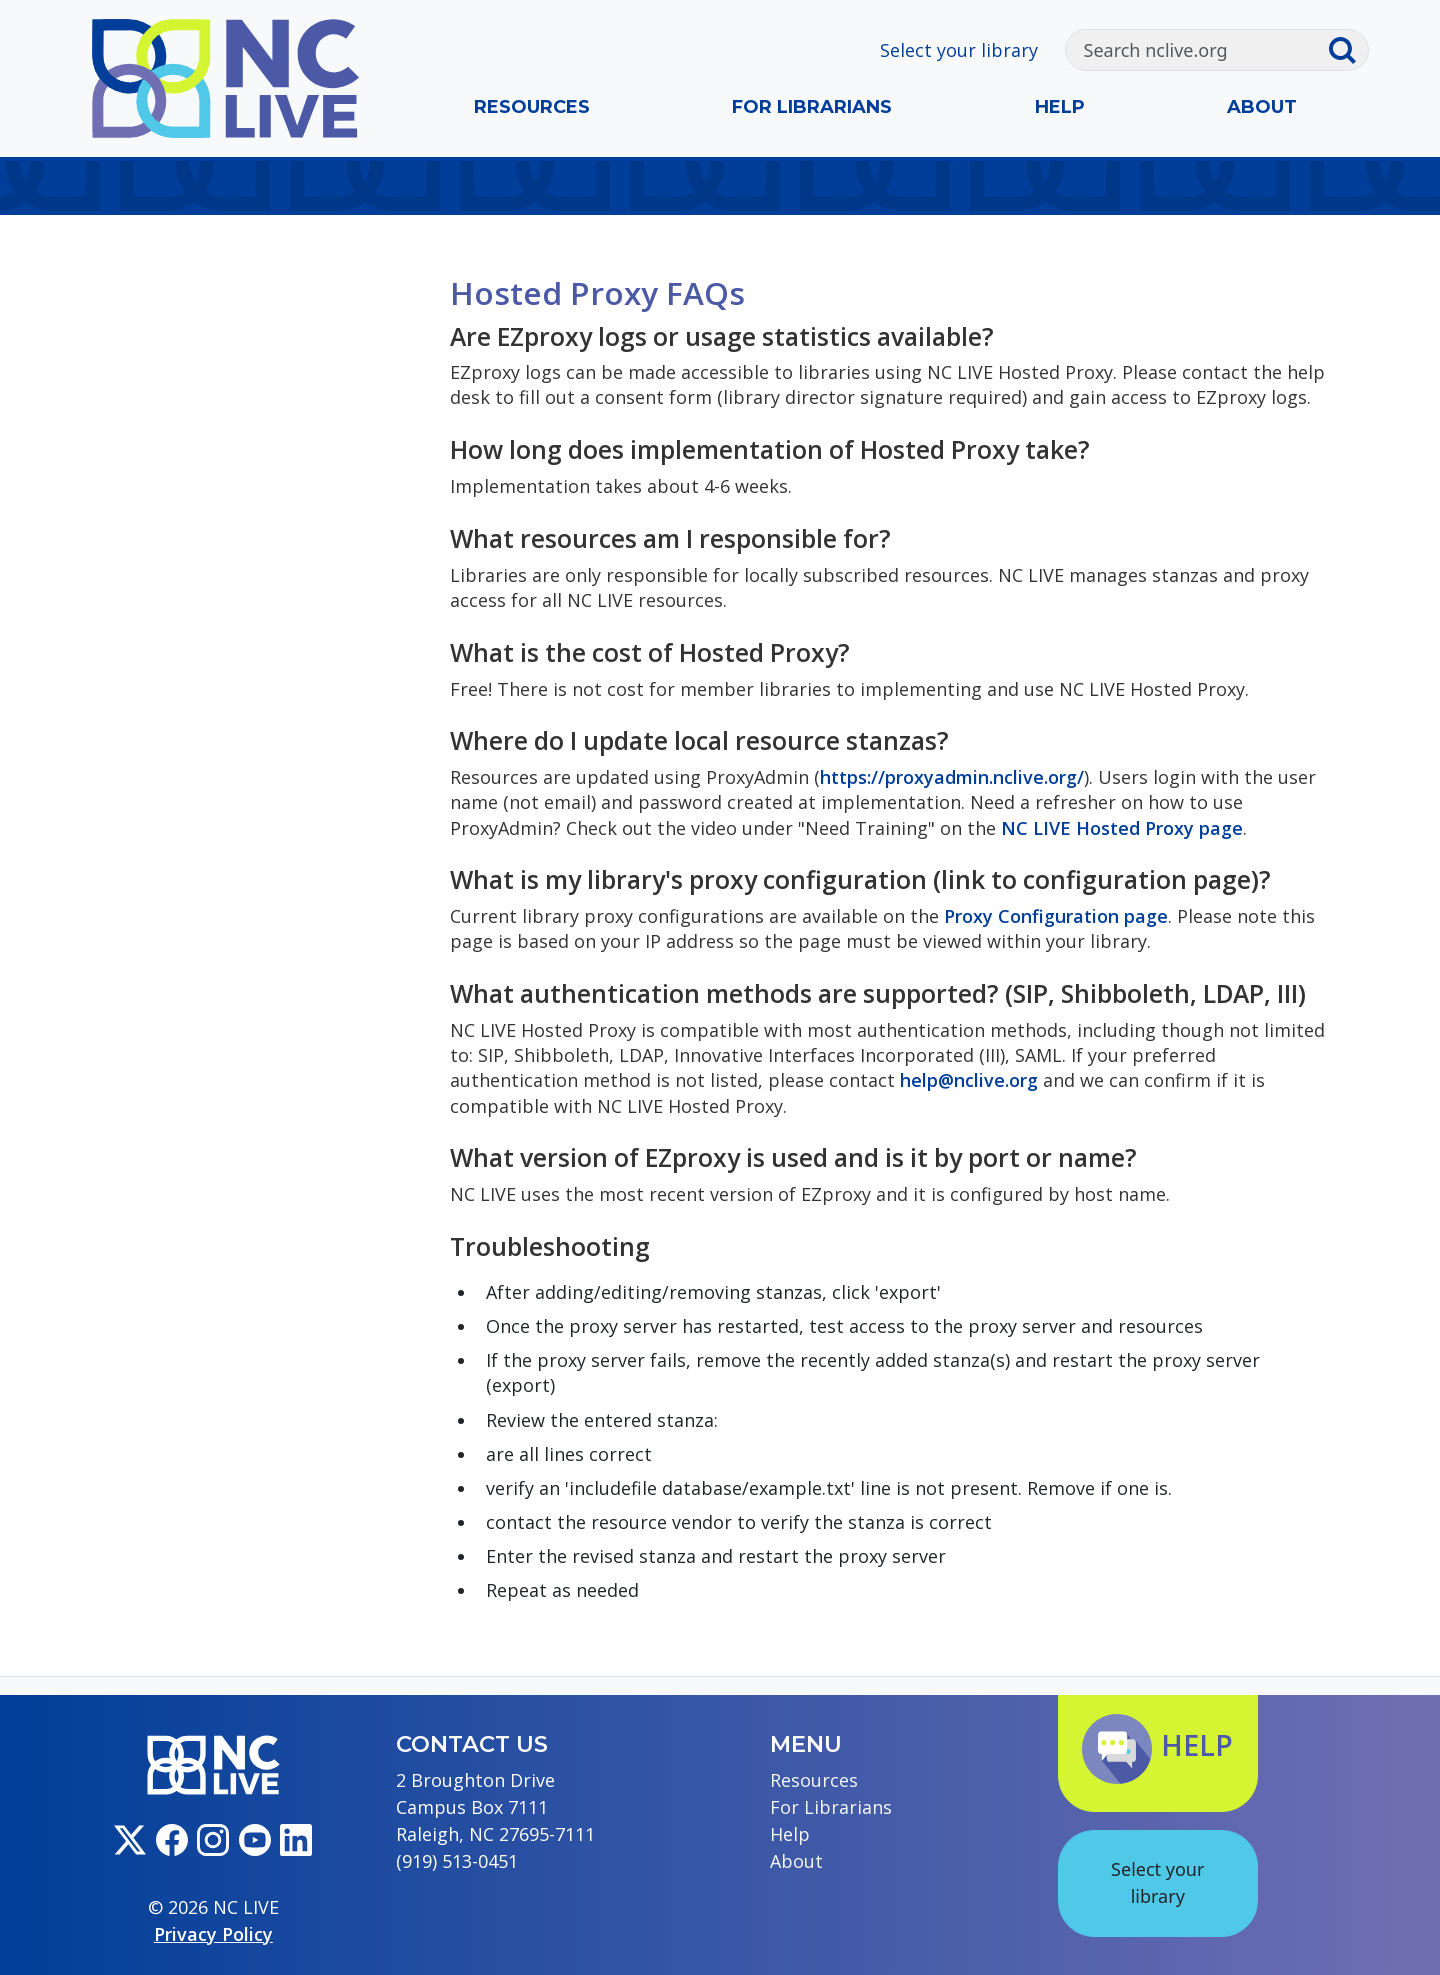 The image size is (1440, 1975). I want to click on About, so click(1262, 107).